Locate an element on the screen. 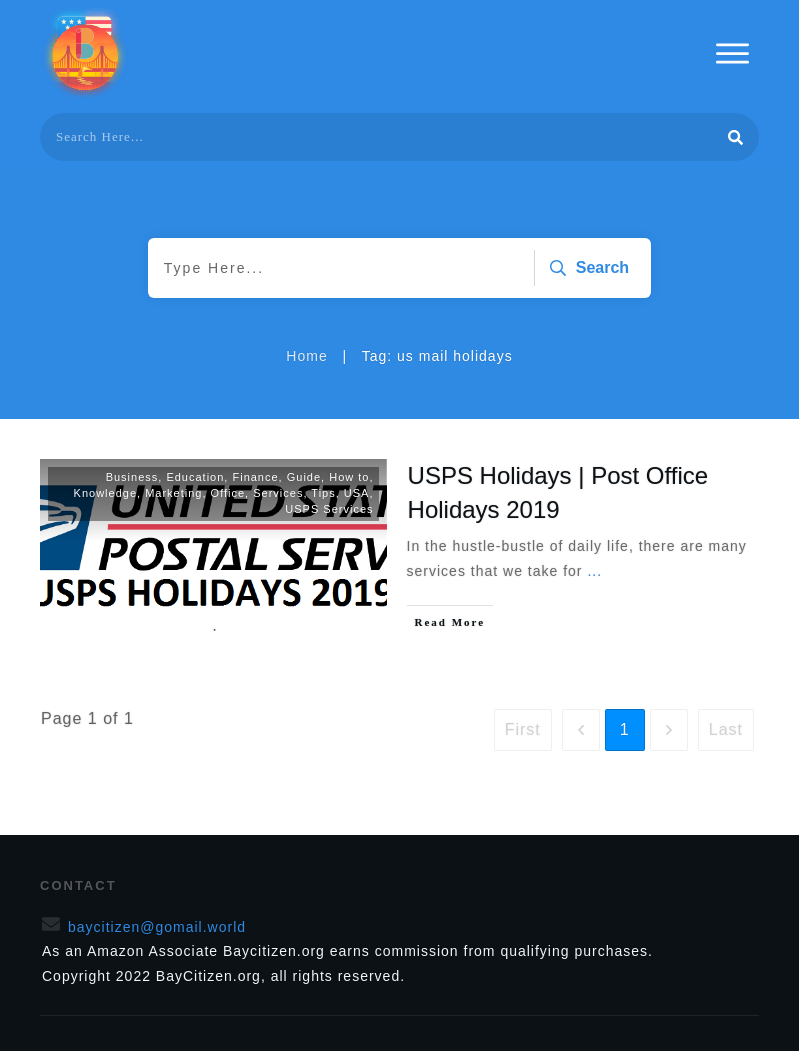 Image resolution: width=799 pixels, height=1051 pixels. Business is located at coordinates (132, 477).